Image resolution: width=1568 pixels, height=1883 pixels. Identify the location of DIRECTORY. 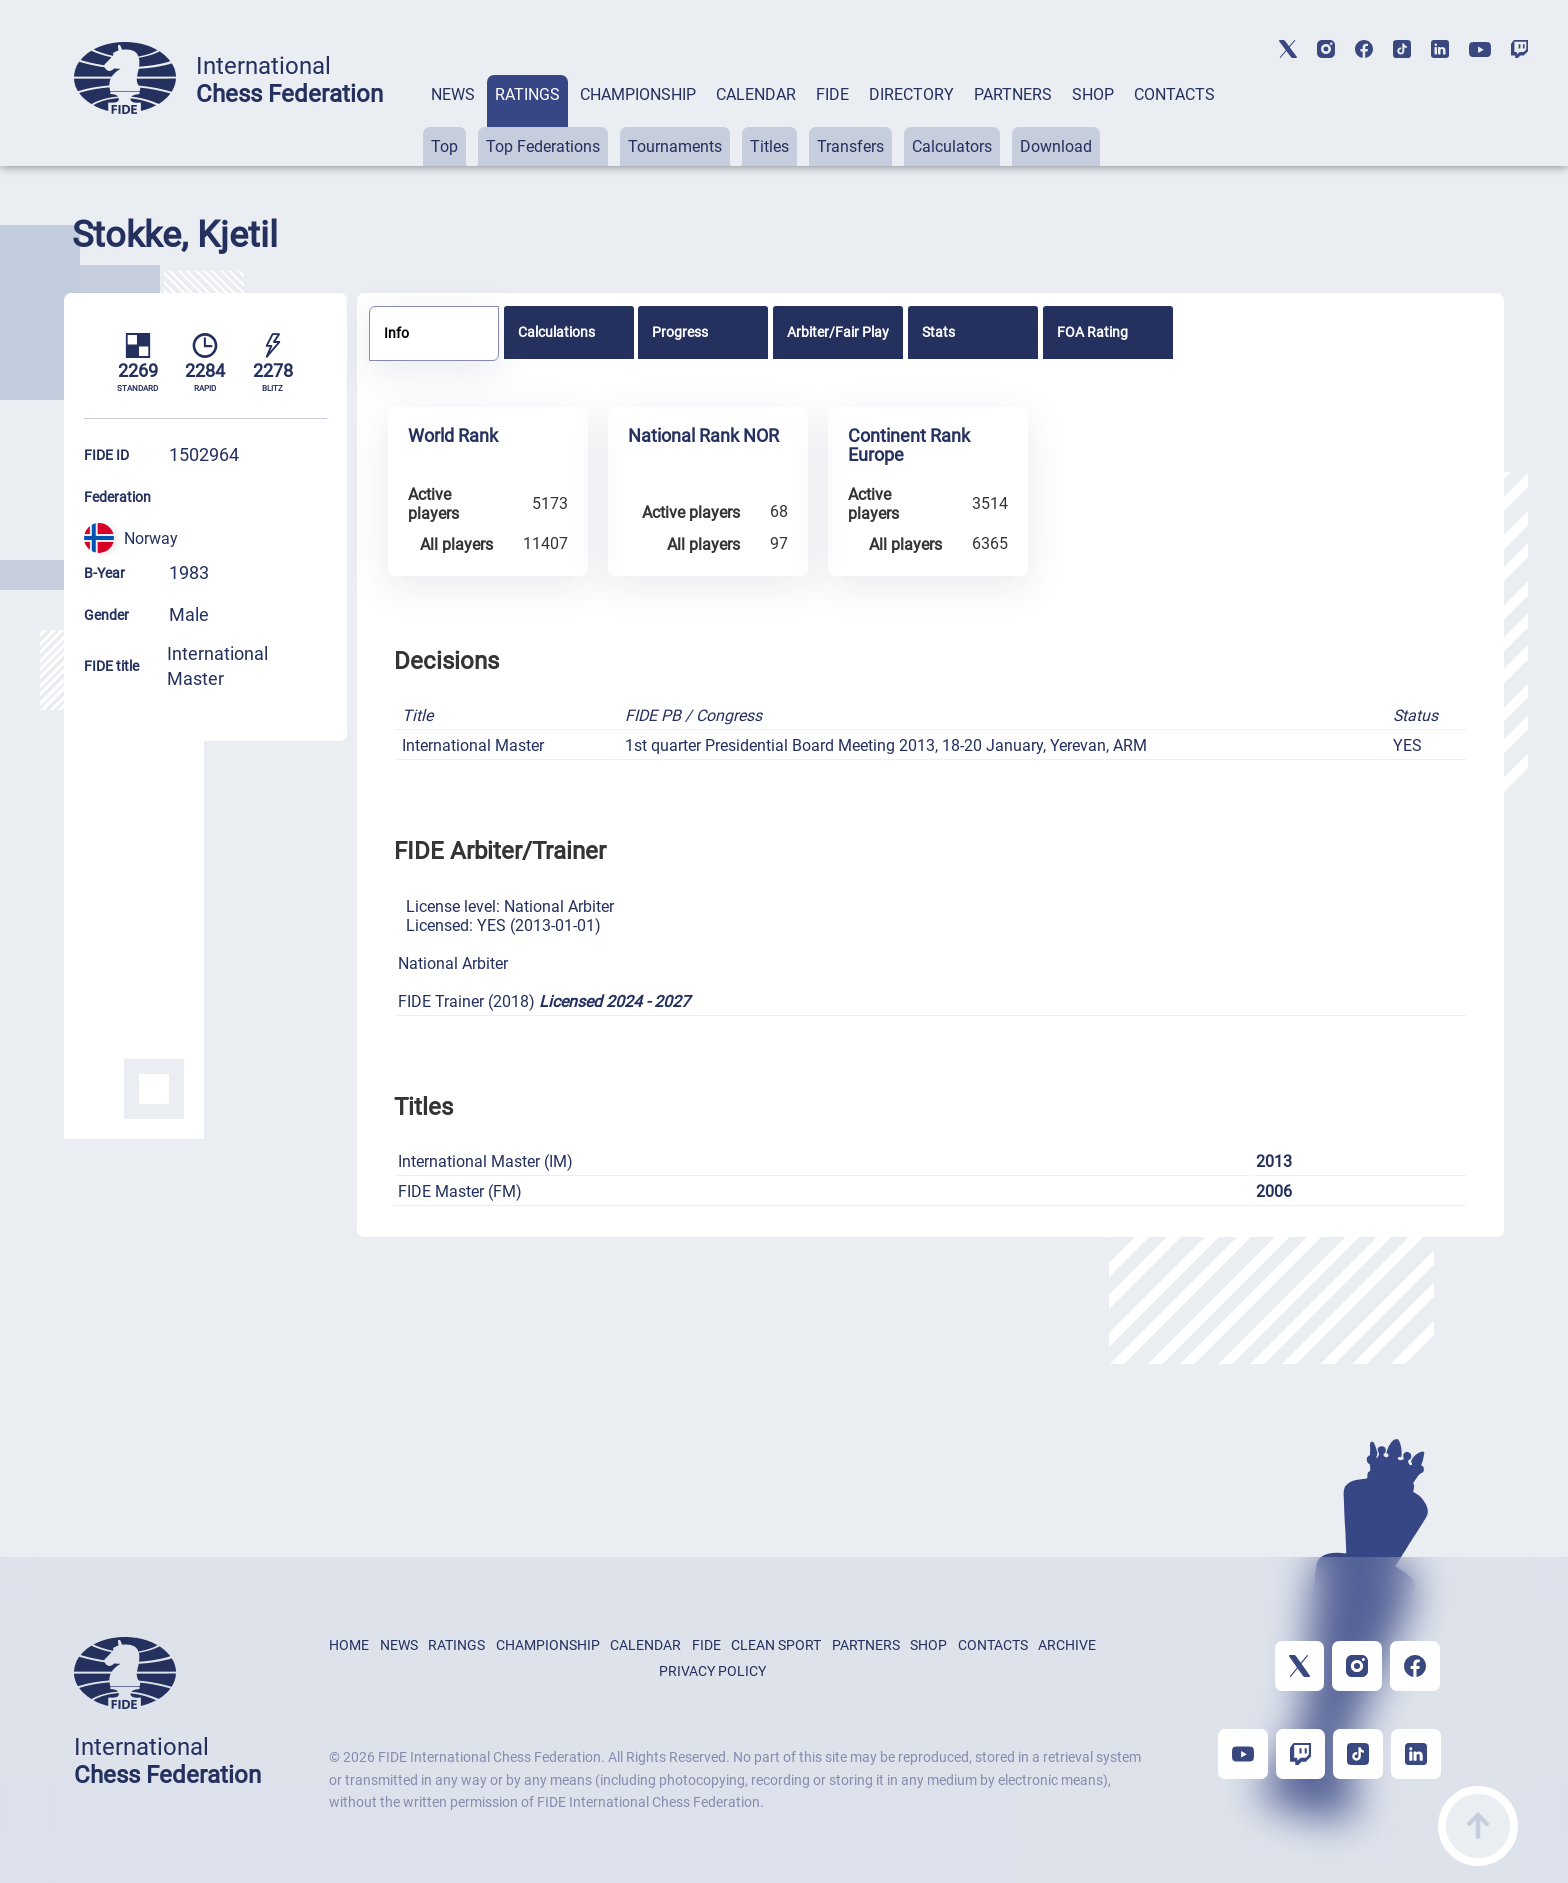
(911, 94).